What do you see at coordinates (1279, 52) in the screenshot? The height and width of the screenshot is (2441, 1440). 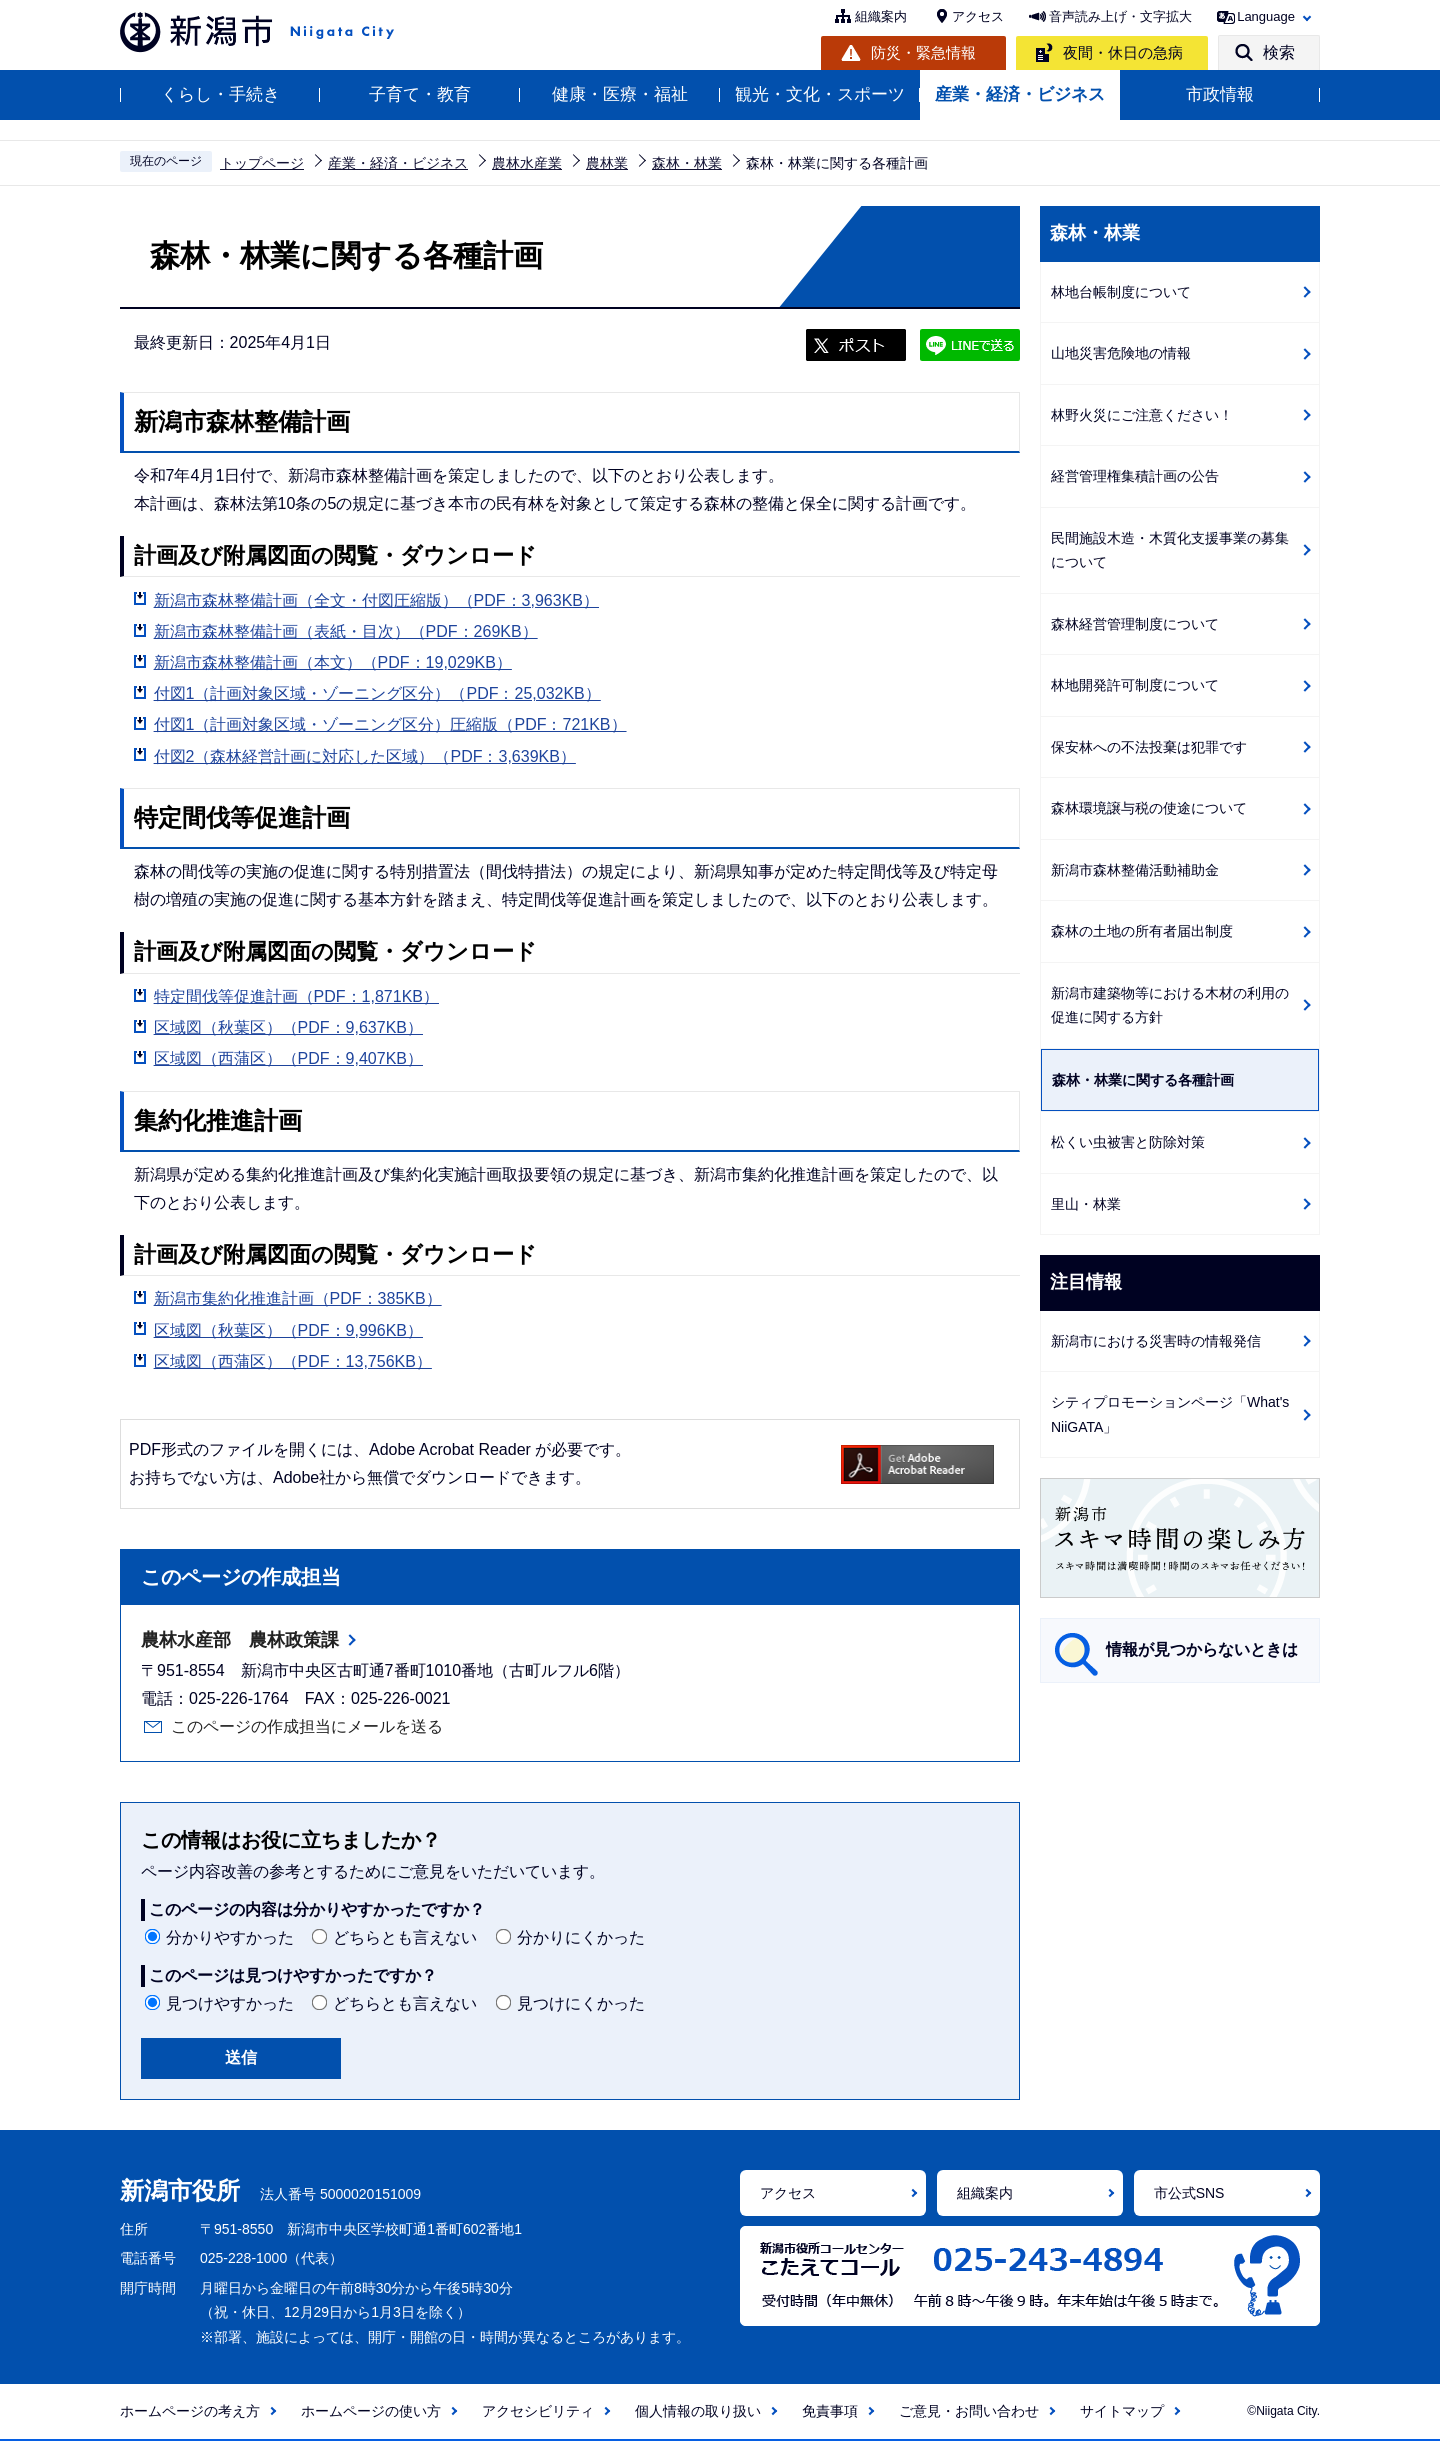 I see `検索` at bounding box center [1279, 52].